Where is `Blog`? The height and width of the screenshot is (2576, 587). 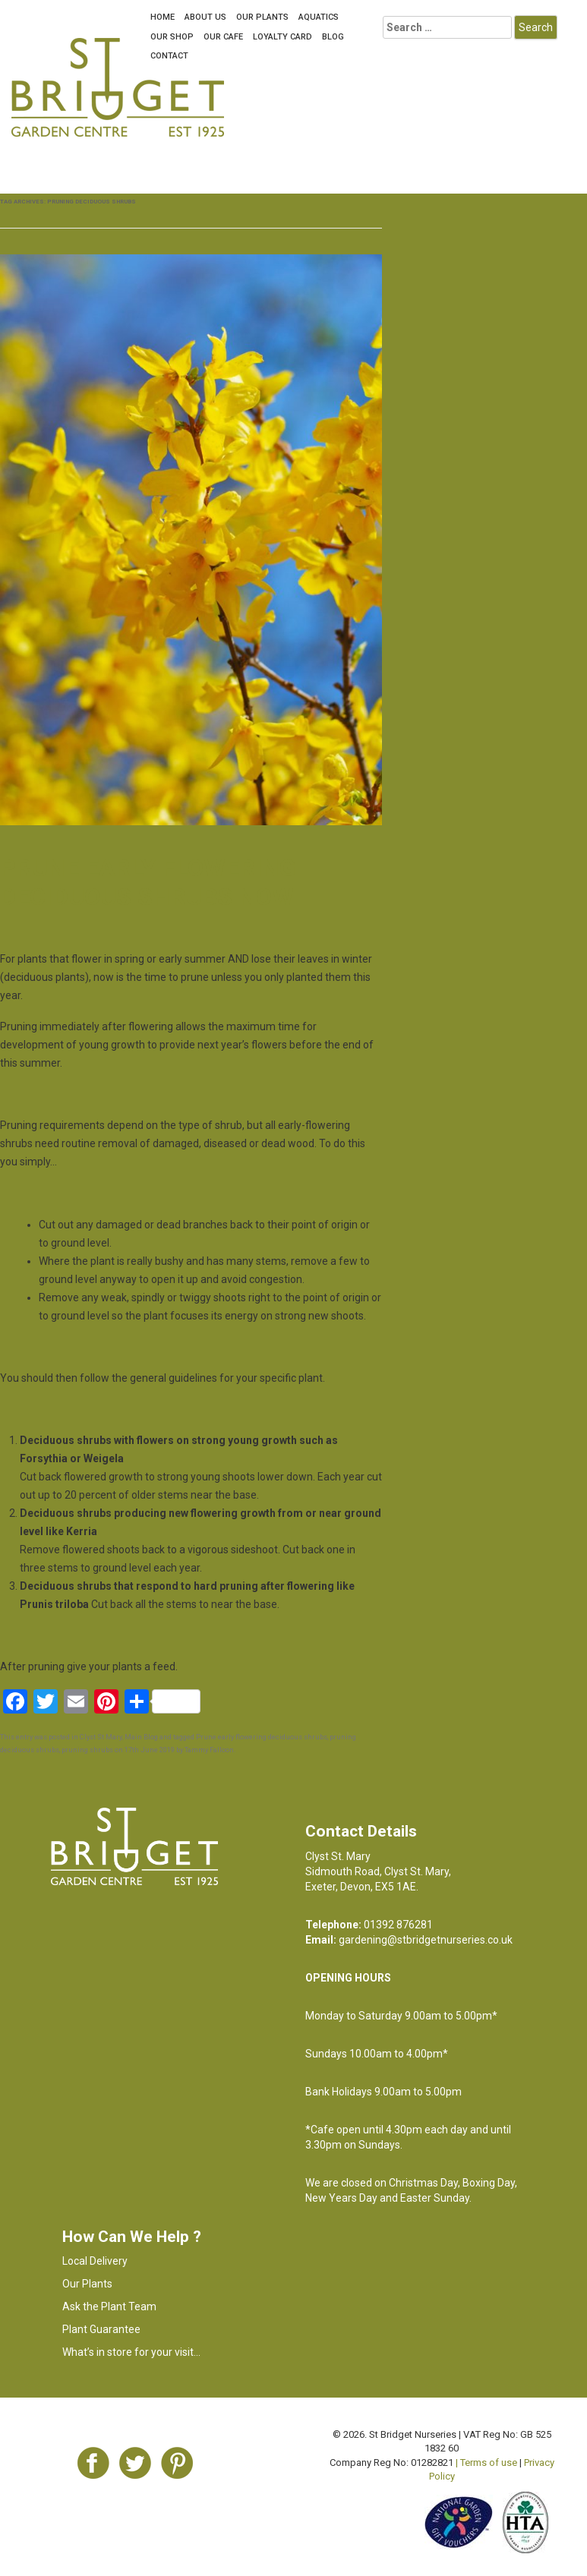 Blog is located at coordinates (333, 37).